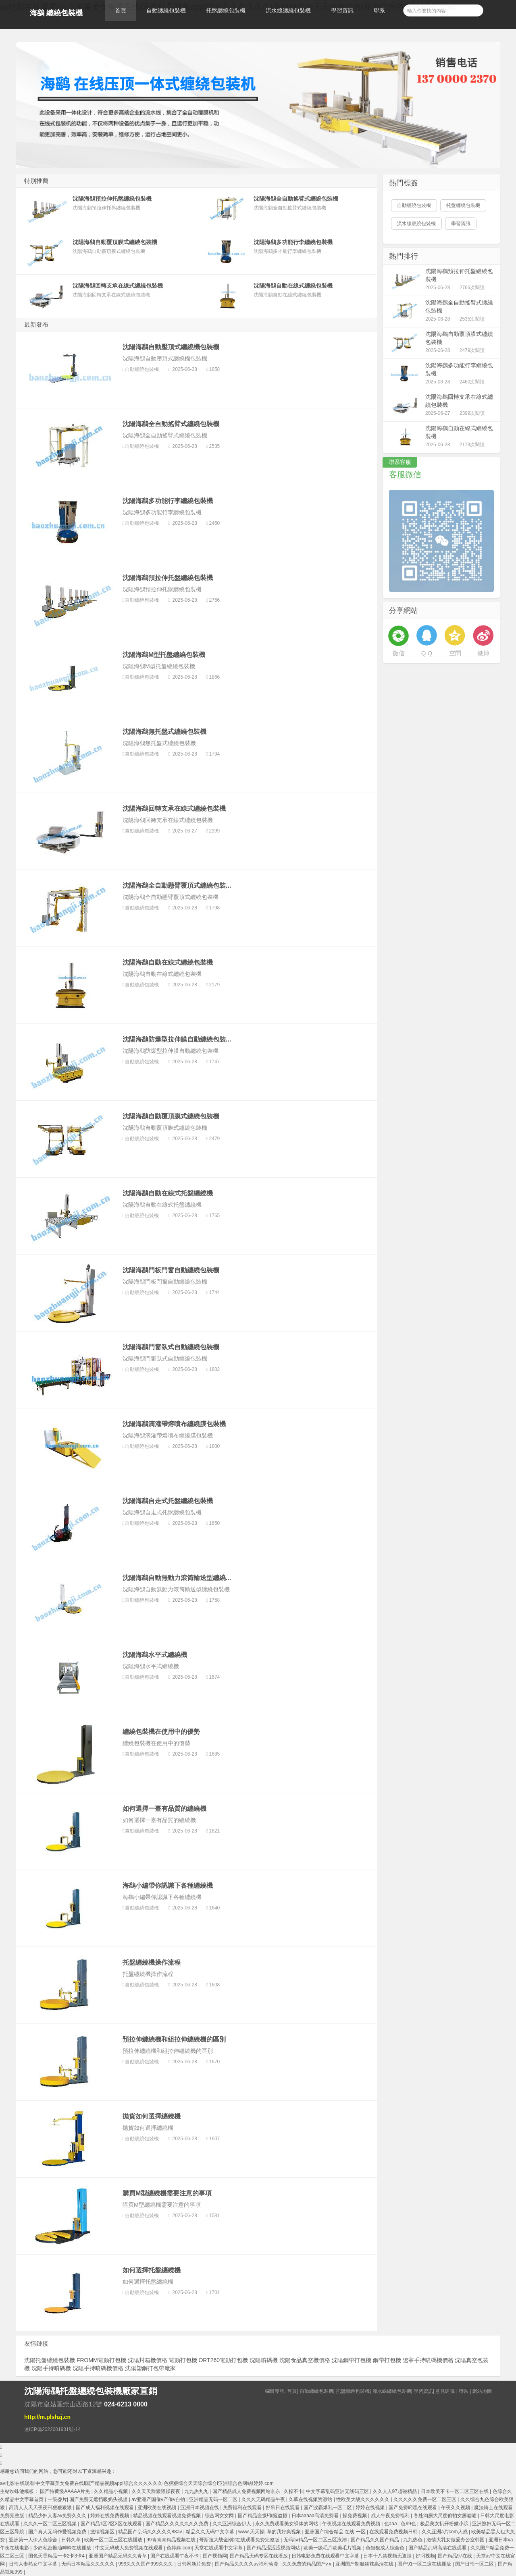  What do you see at coordinates (33, 2540) in the screenshot?
I see `亚洲第一人伊人色综合` at bounding box center [33, 2540].